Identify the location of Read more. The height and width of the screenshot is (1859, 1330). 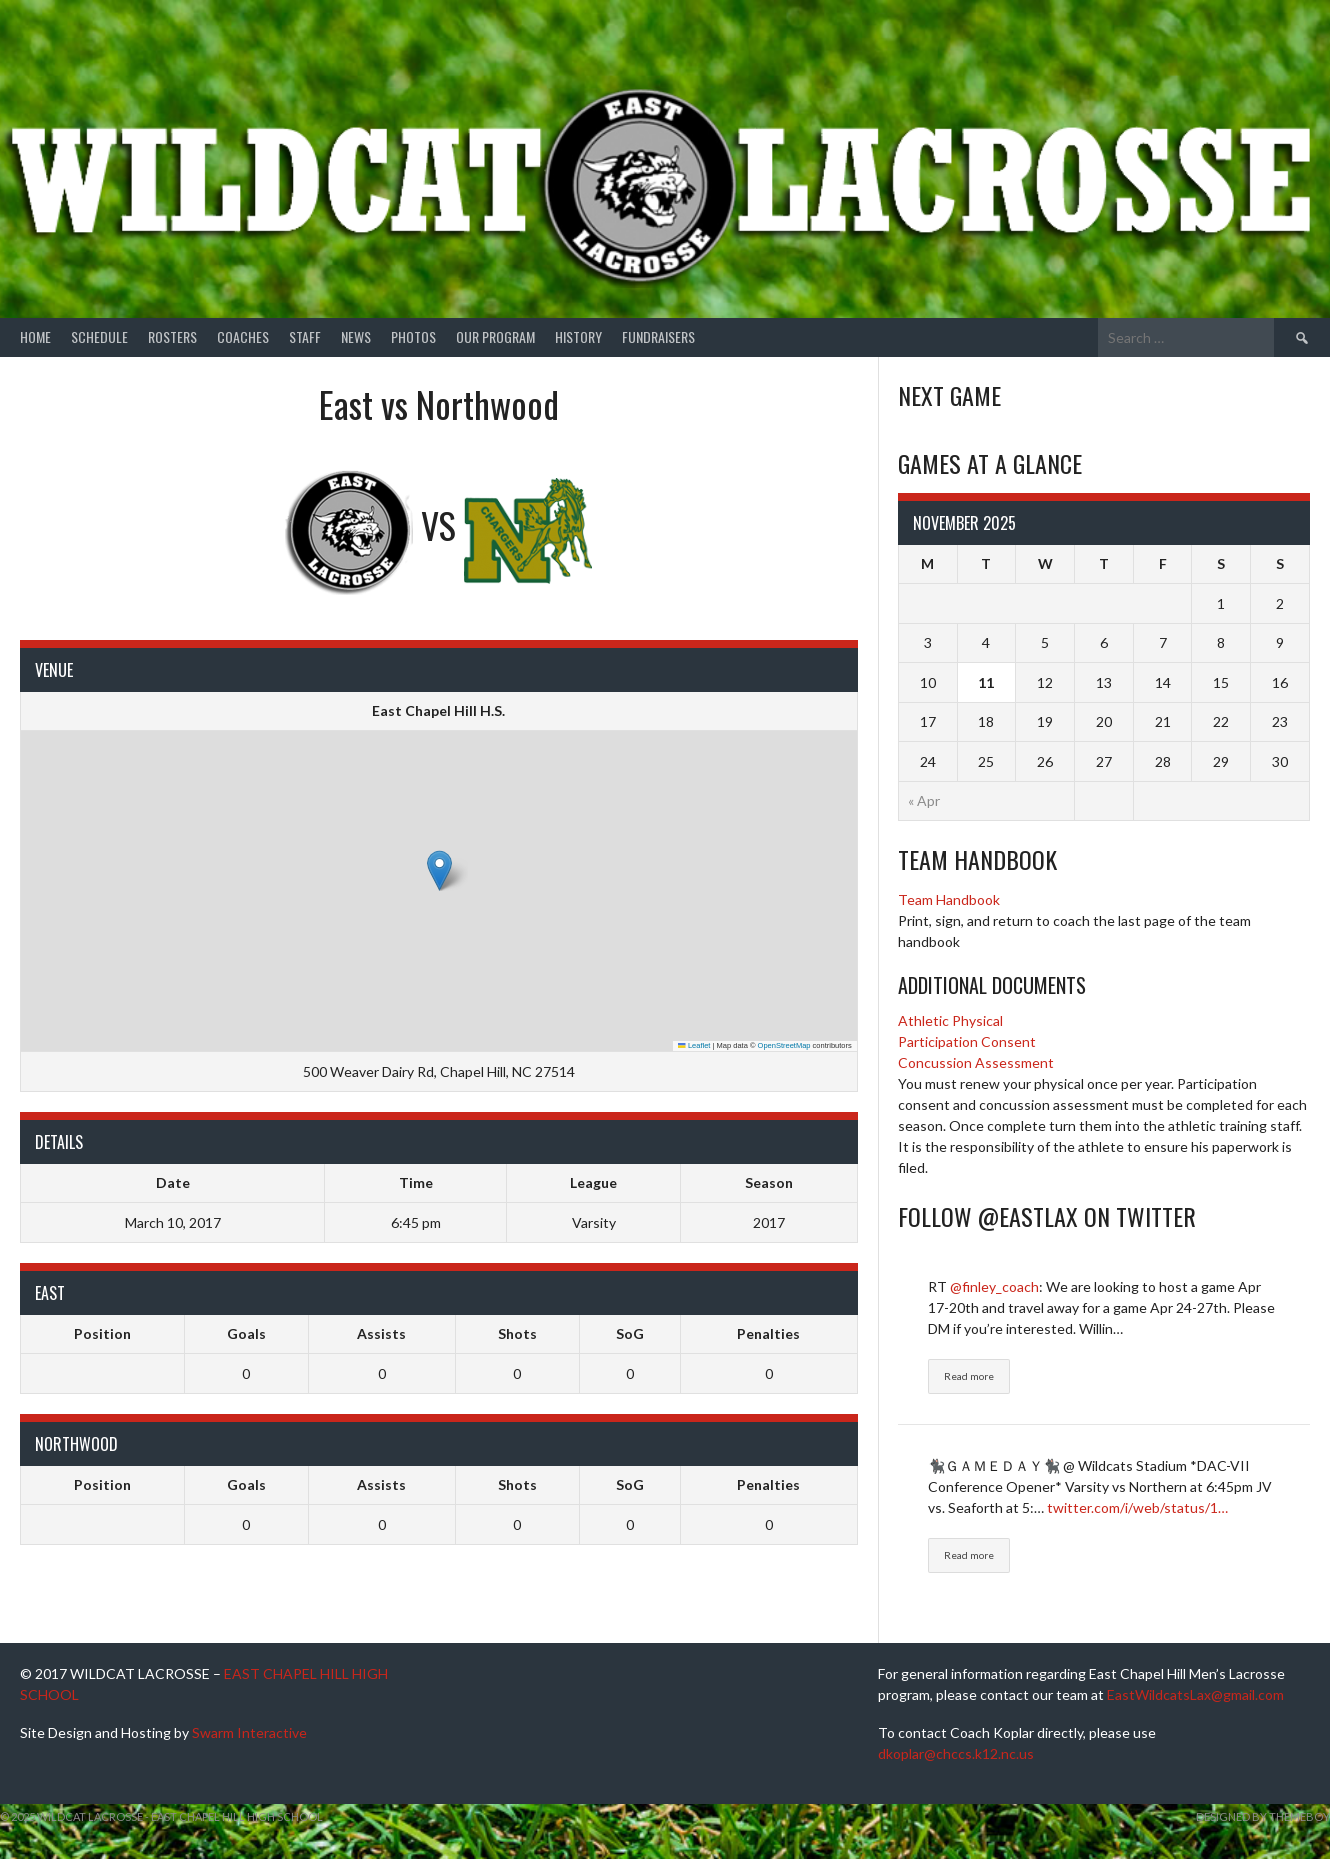
(969, 1376).